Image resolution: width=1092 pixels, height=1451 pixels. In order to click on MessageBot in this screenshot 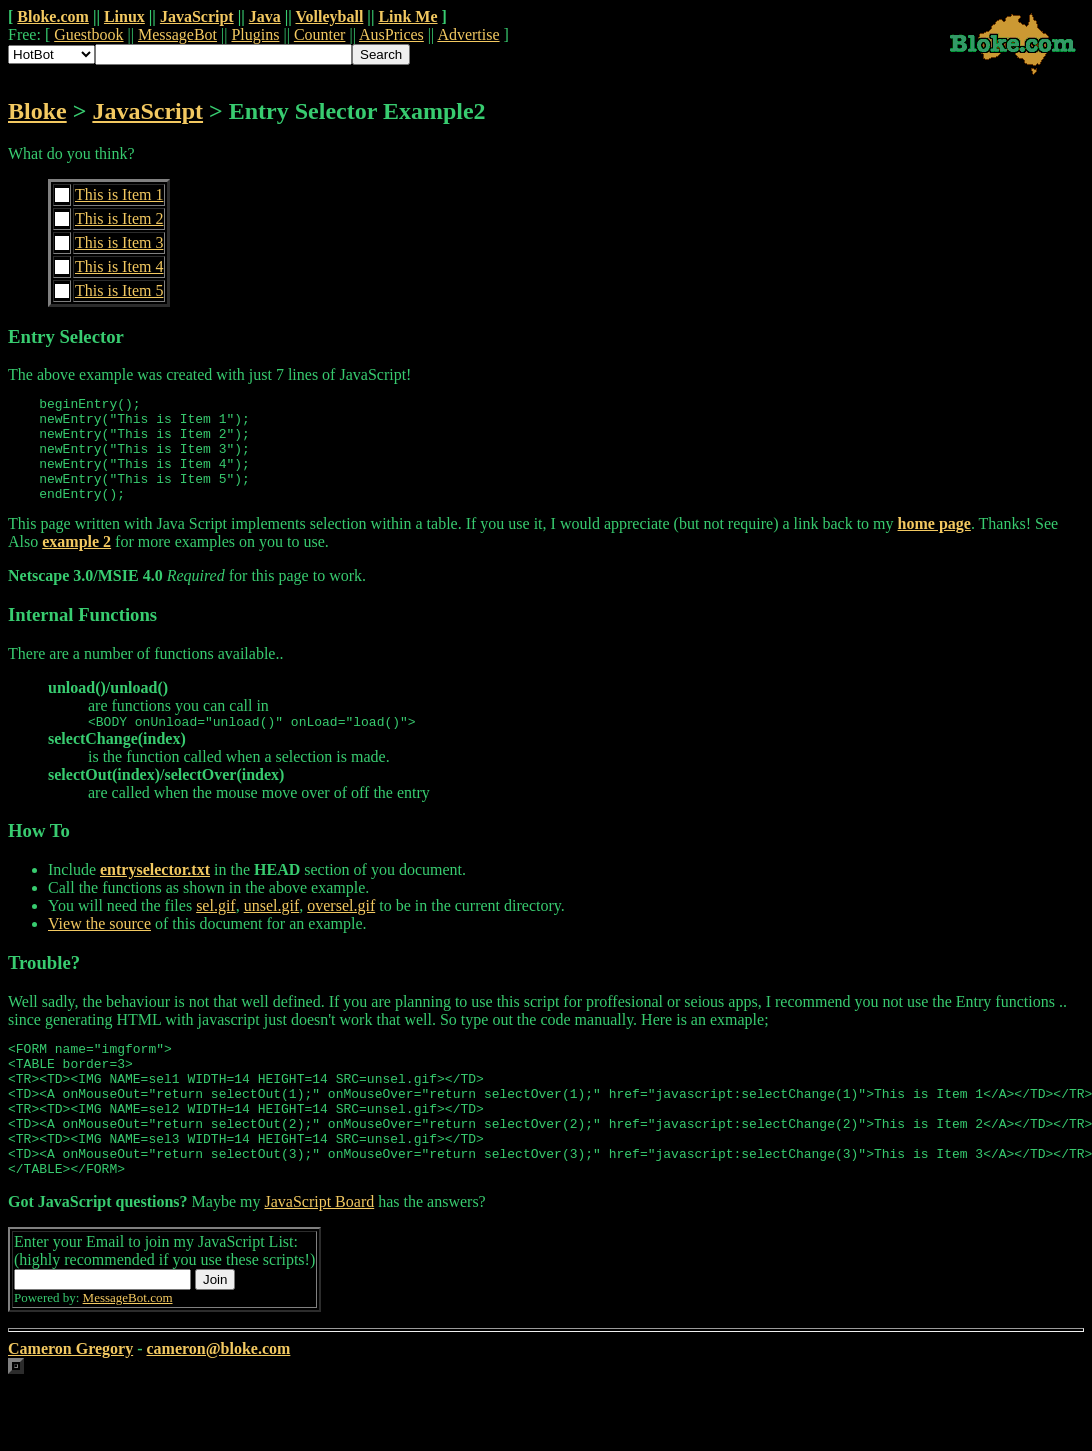, I will do `click(177, 34)`.